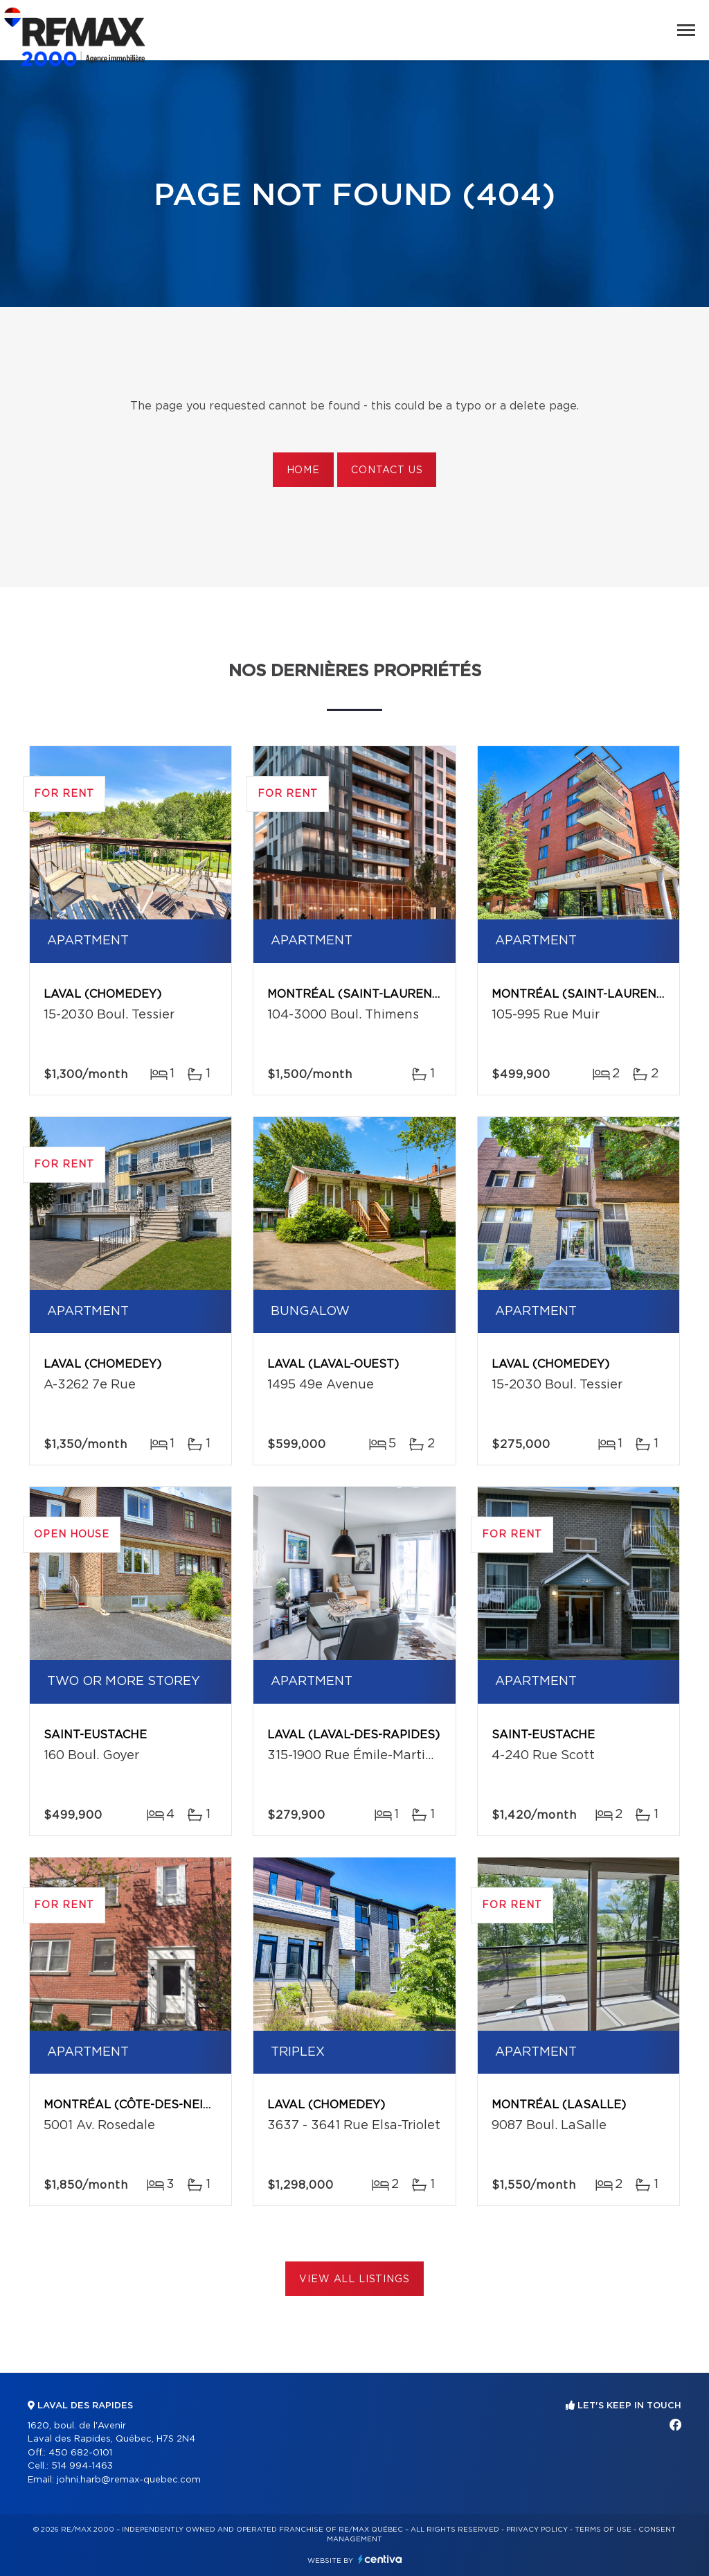 The height and width of the screenshot is (2576, 709). Describe the element at coordinates (537, 2529) in the screenshot. I see `Privacy Policy` at that location.